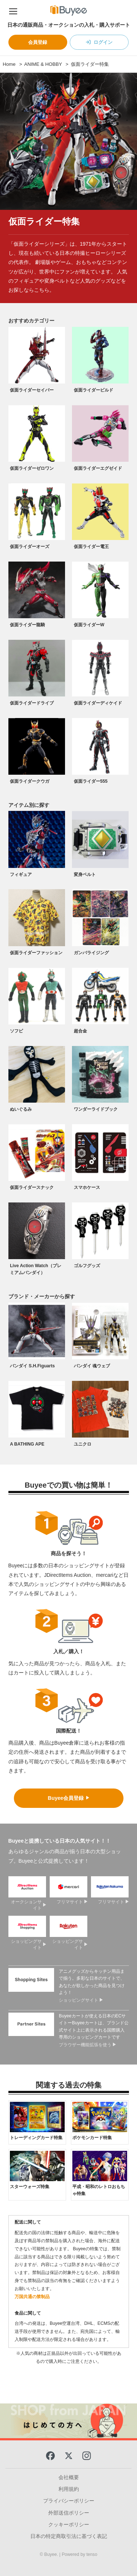  Describe the element at coordinates (68, 2489) in the screenshot. I see `利用規約` at that location.